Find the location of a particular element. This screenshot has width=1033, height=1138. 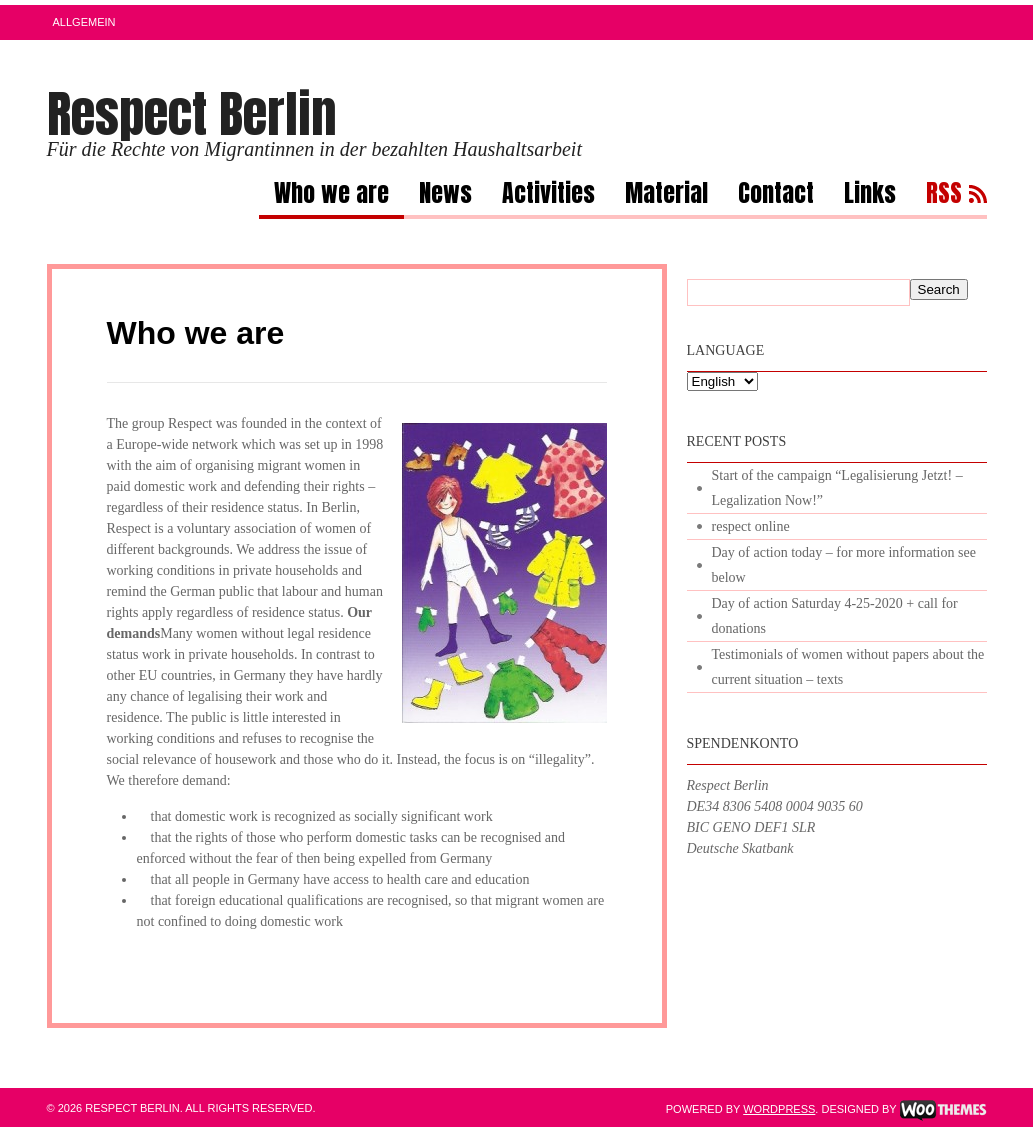

Contact is located at coordinates (776, 196).